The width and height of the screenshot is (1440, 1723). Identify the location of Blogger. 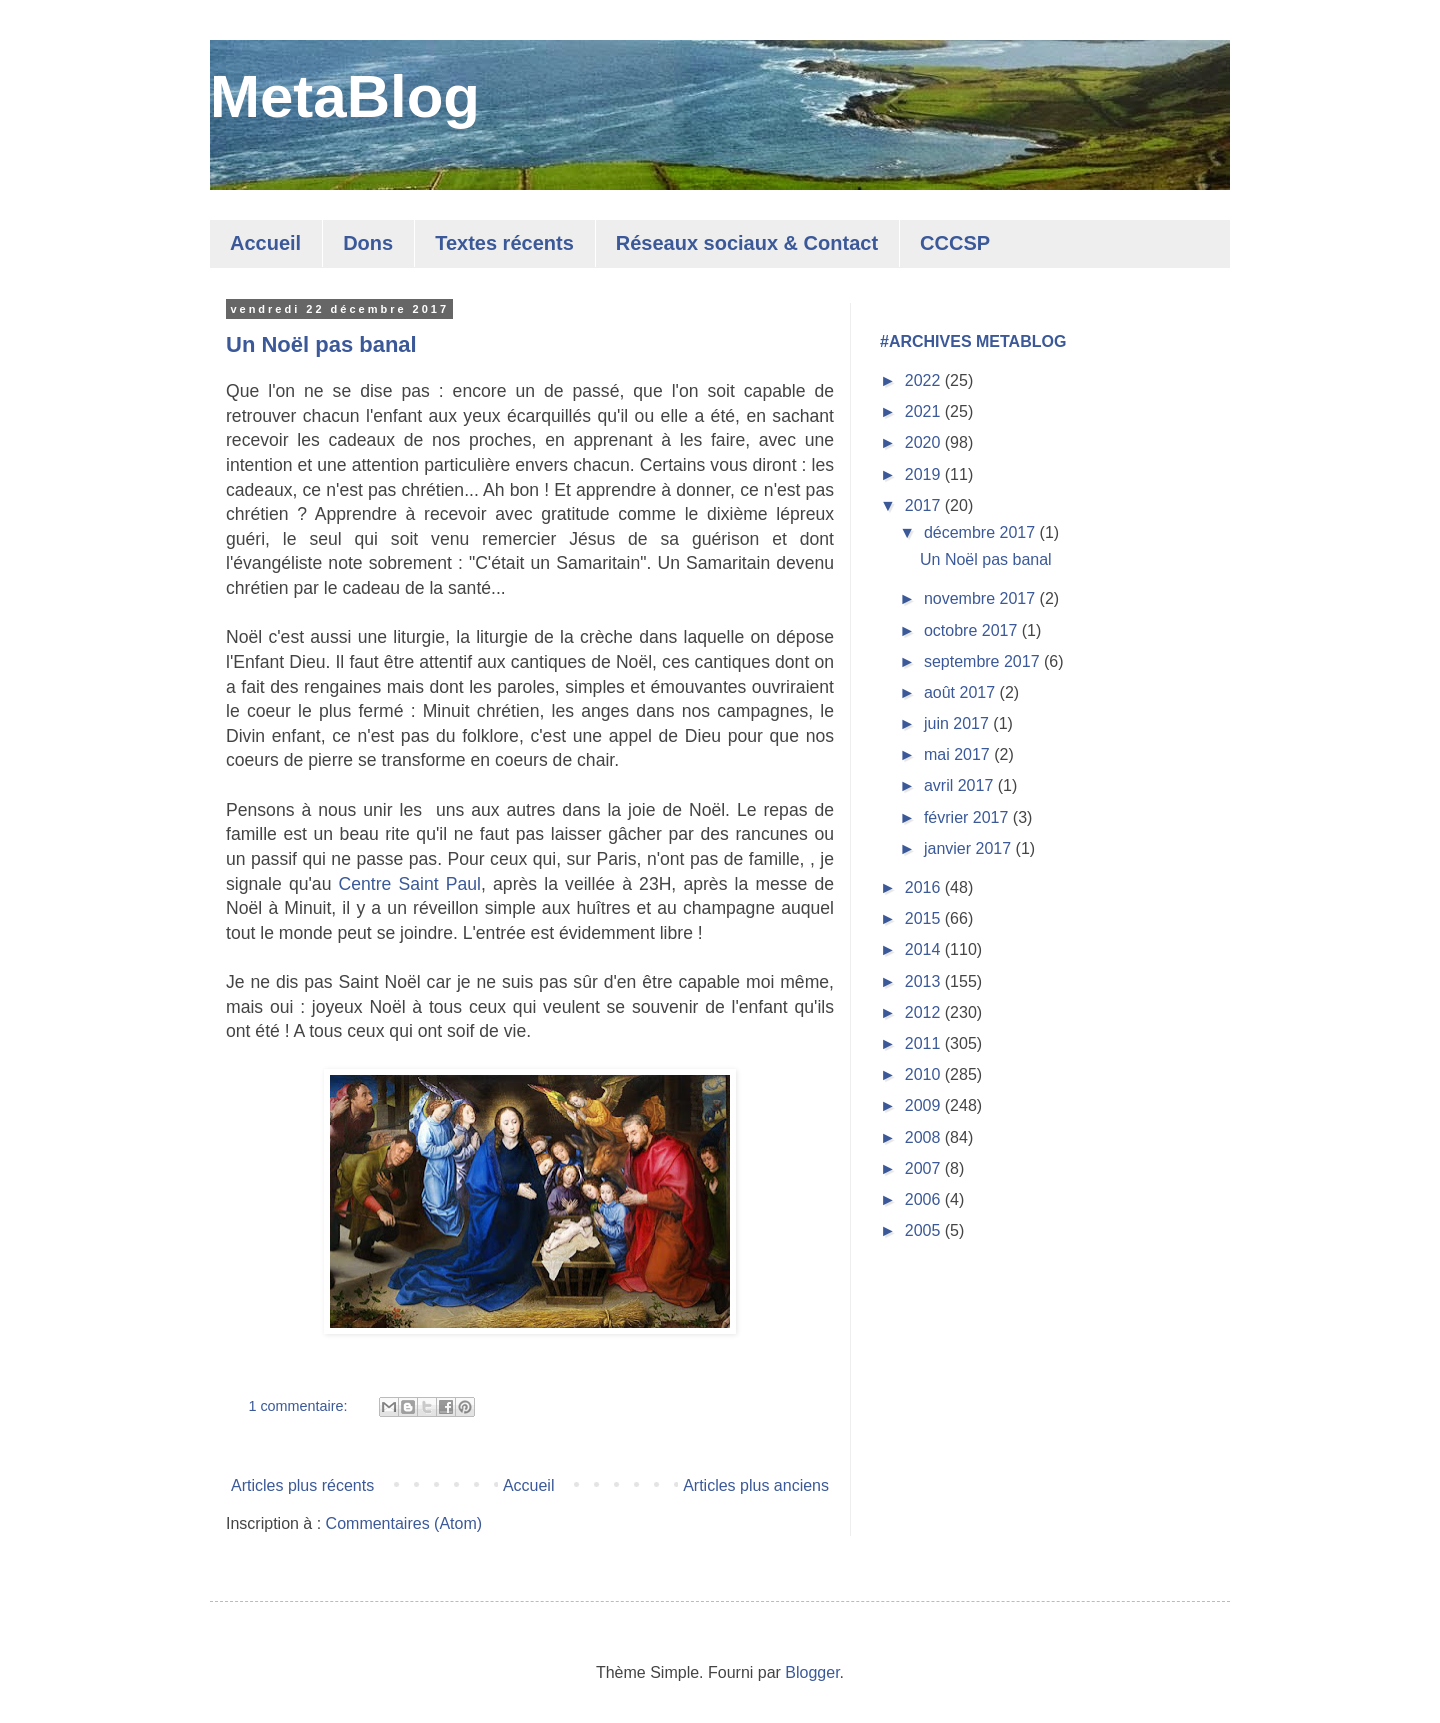
(812, 1672).